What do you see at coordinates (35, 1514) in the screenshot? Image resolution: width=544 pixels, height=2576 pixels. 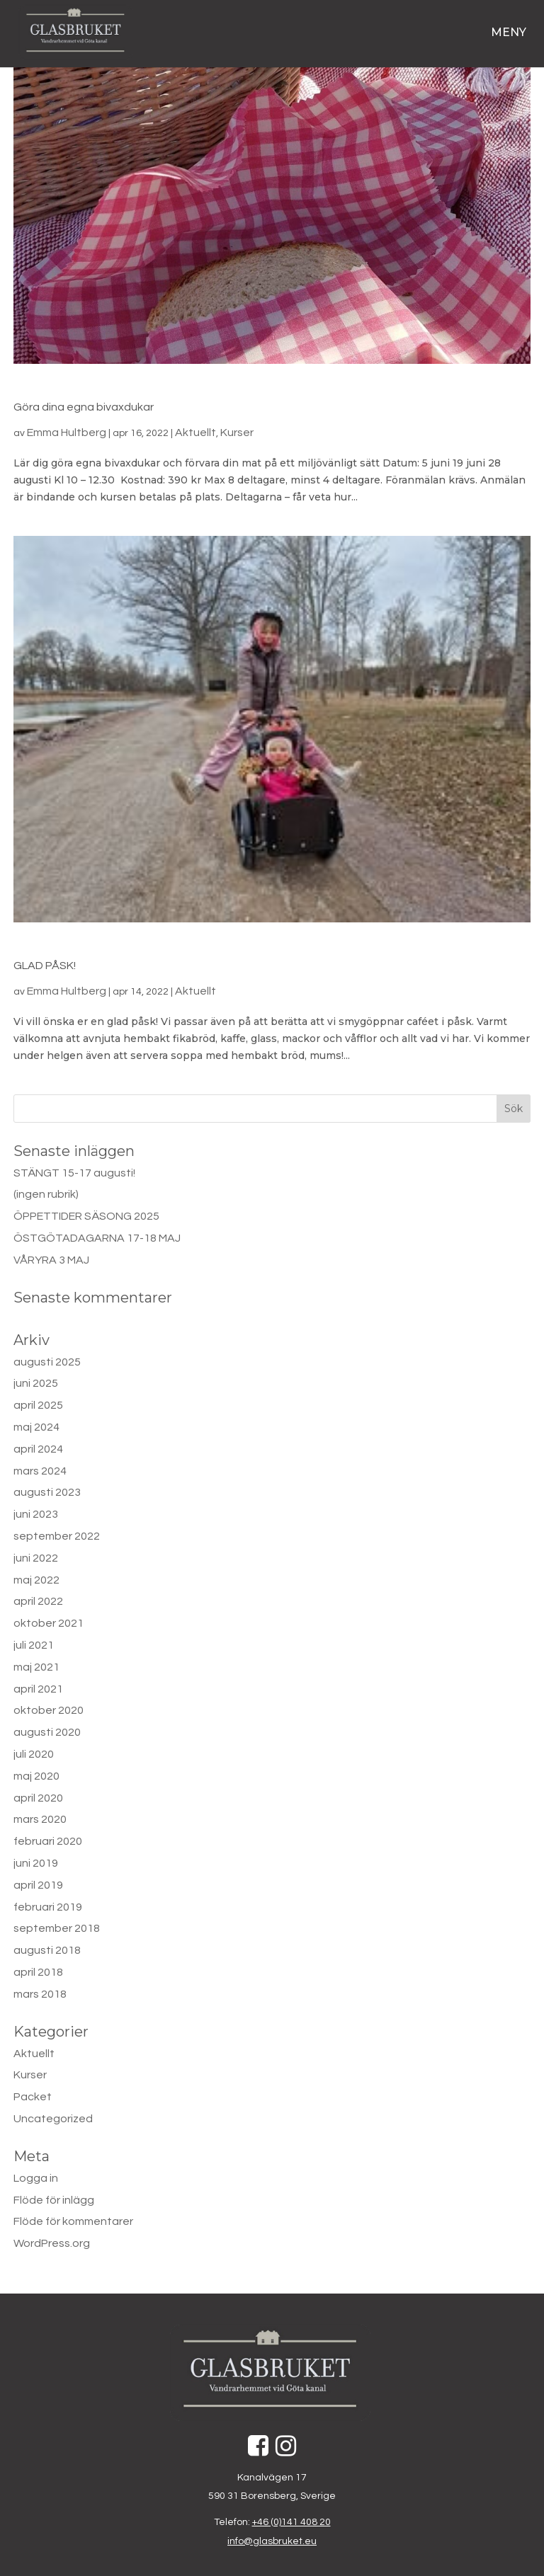 I see `juni 2023` at bounding box center [35, 1514].